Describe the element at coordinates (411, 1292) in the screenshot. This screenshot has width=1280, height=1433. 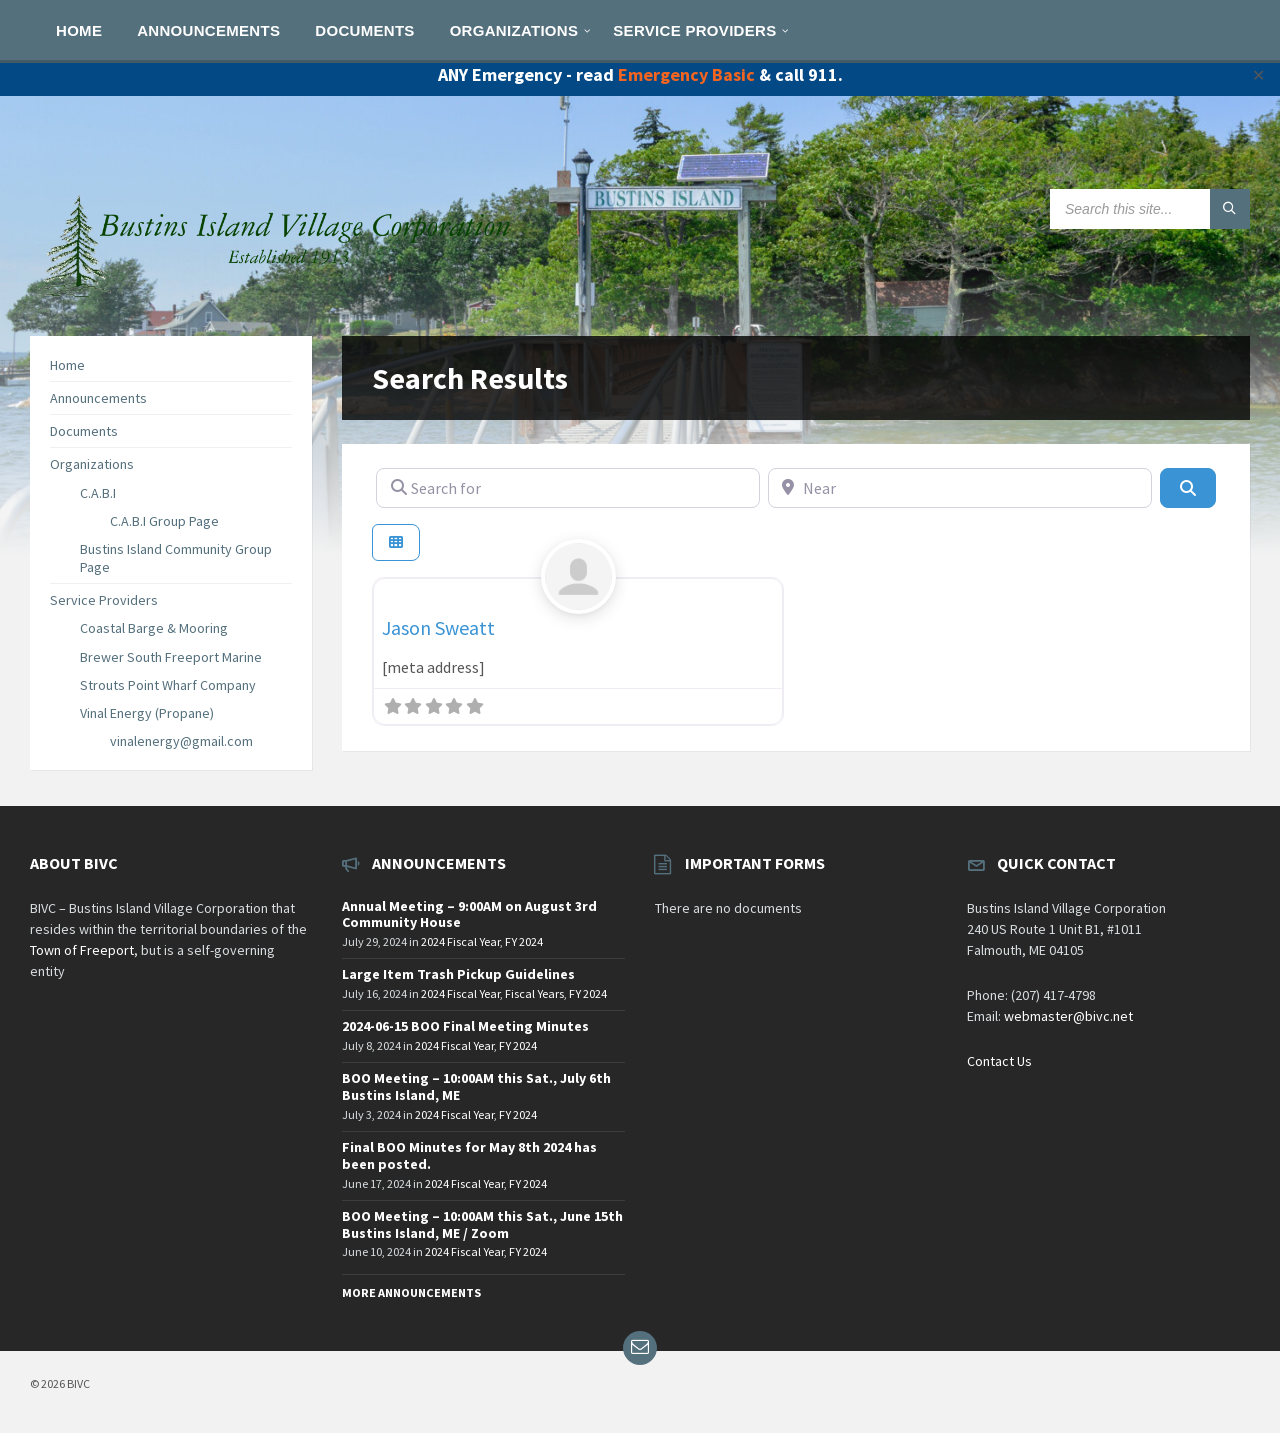
I see `More Announcements` at that location.